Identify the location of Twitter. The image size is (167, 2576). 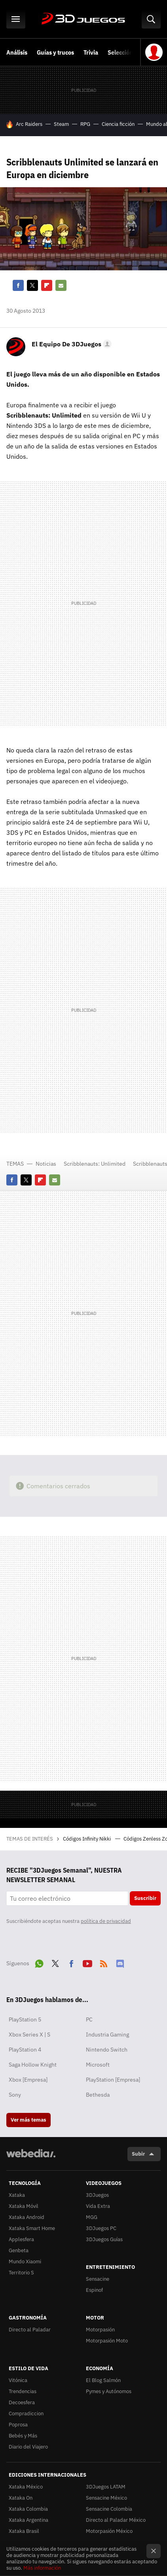
(32, 285).